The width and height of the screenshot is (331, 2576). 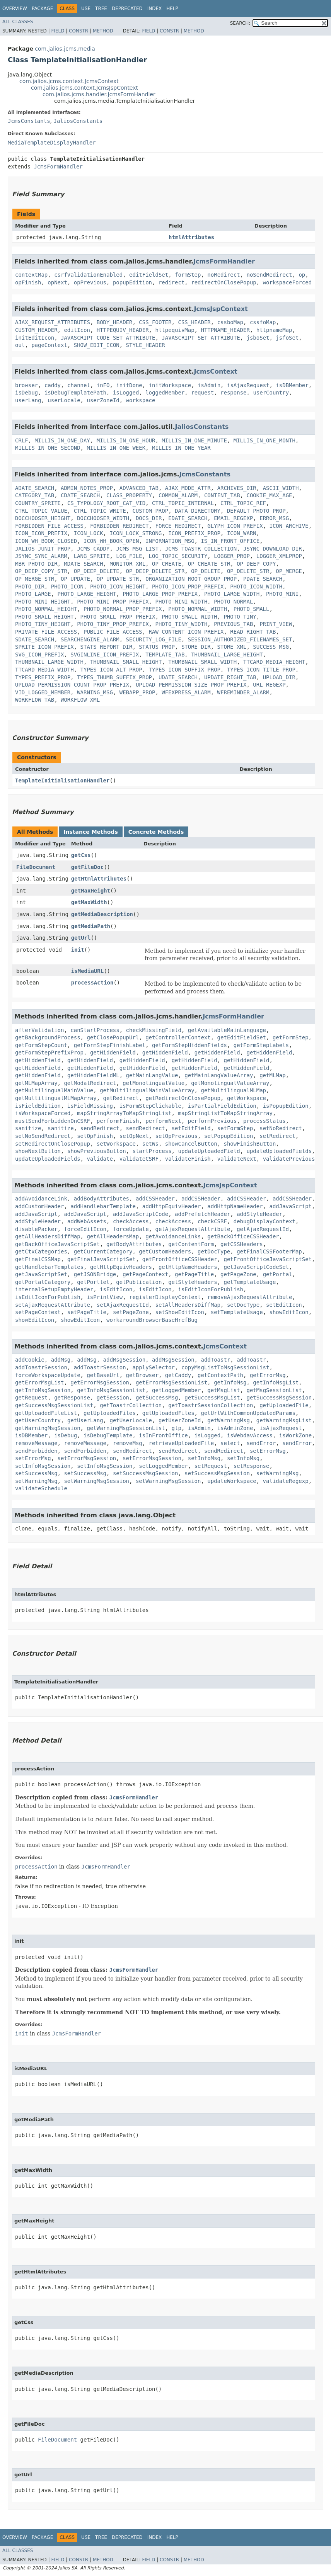 What do you see at coordinates (241, 533) in the screenshot?
I see `ICON_WARN` at bounding box center [241, 533].